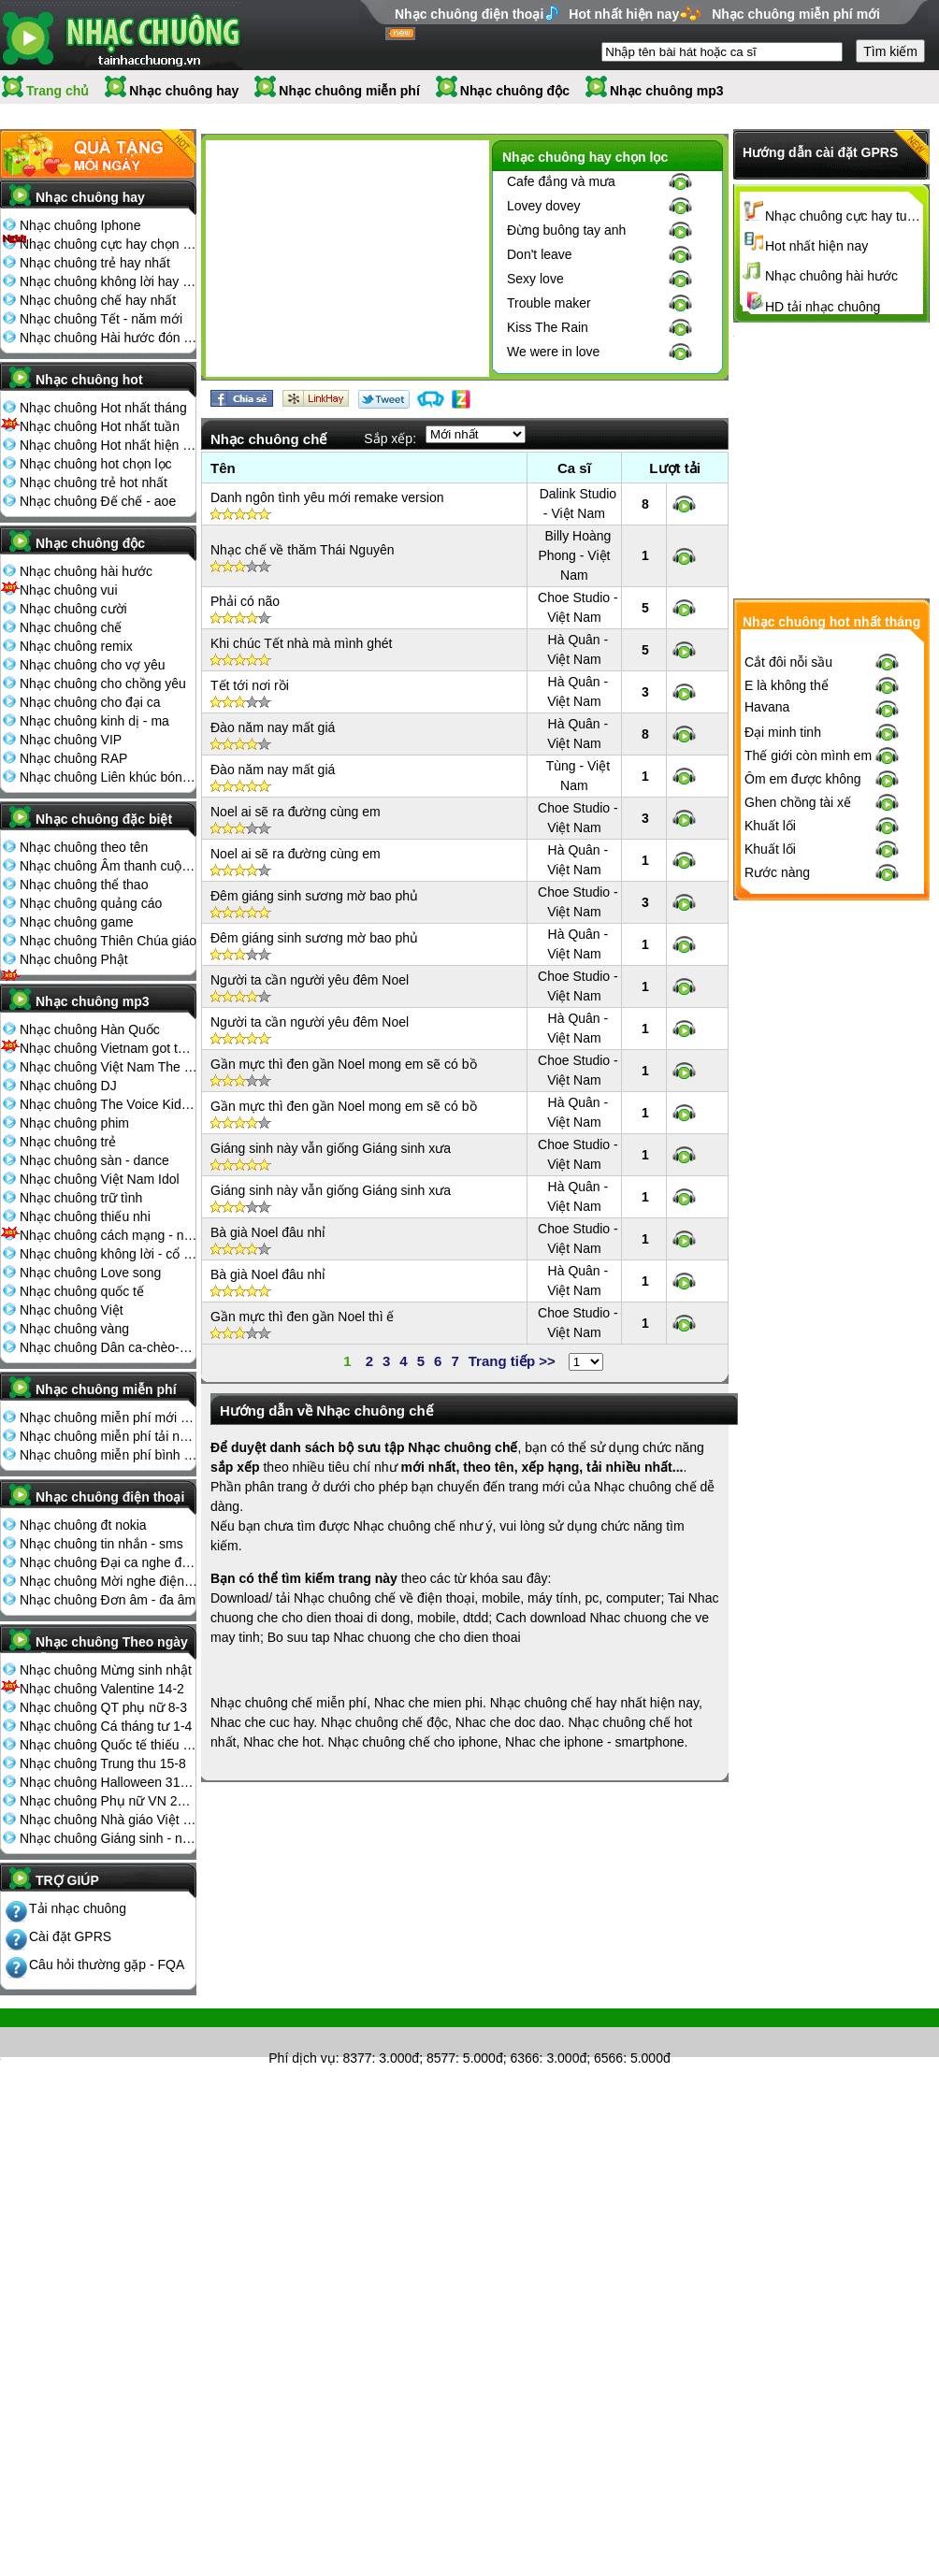 The height and width of the screenshot is (2576, 939). Describe the element at coordinates (103, 1707) in the screenshot. I see `Nhạc chuông QT phụ nữ 8-3` at that location.